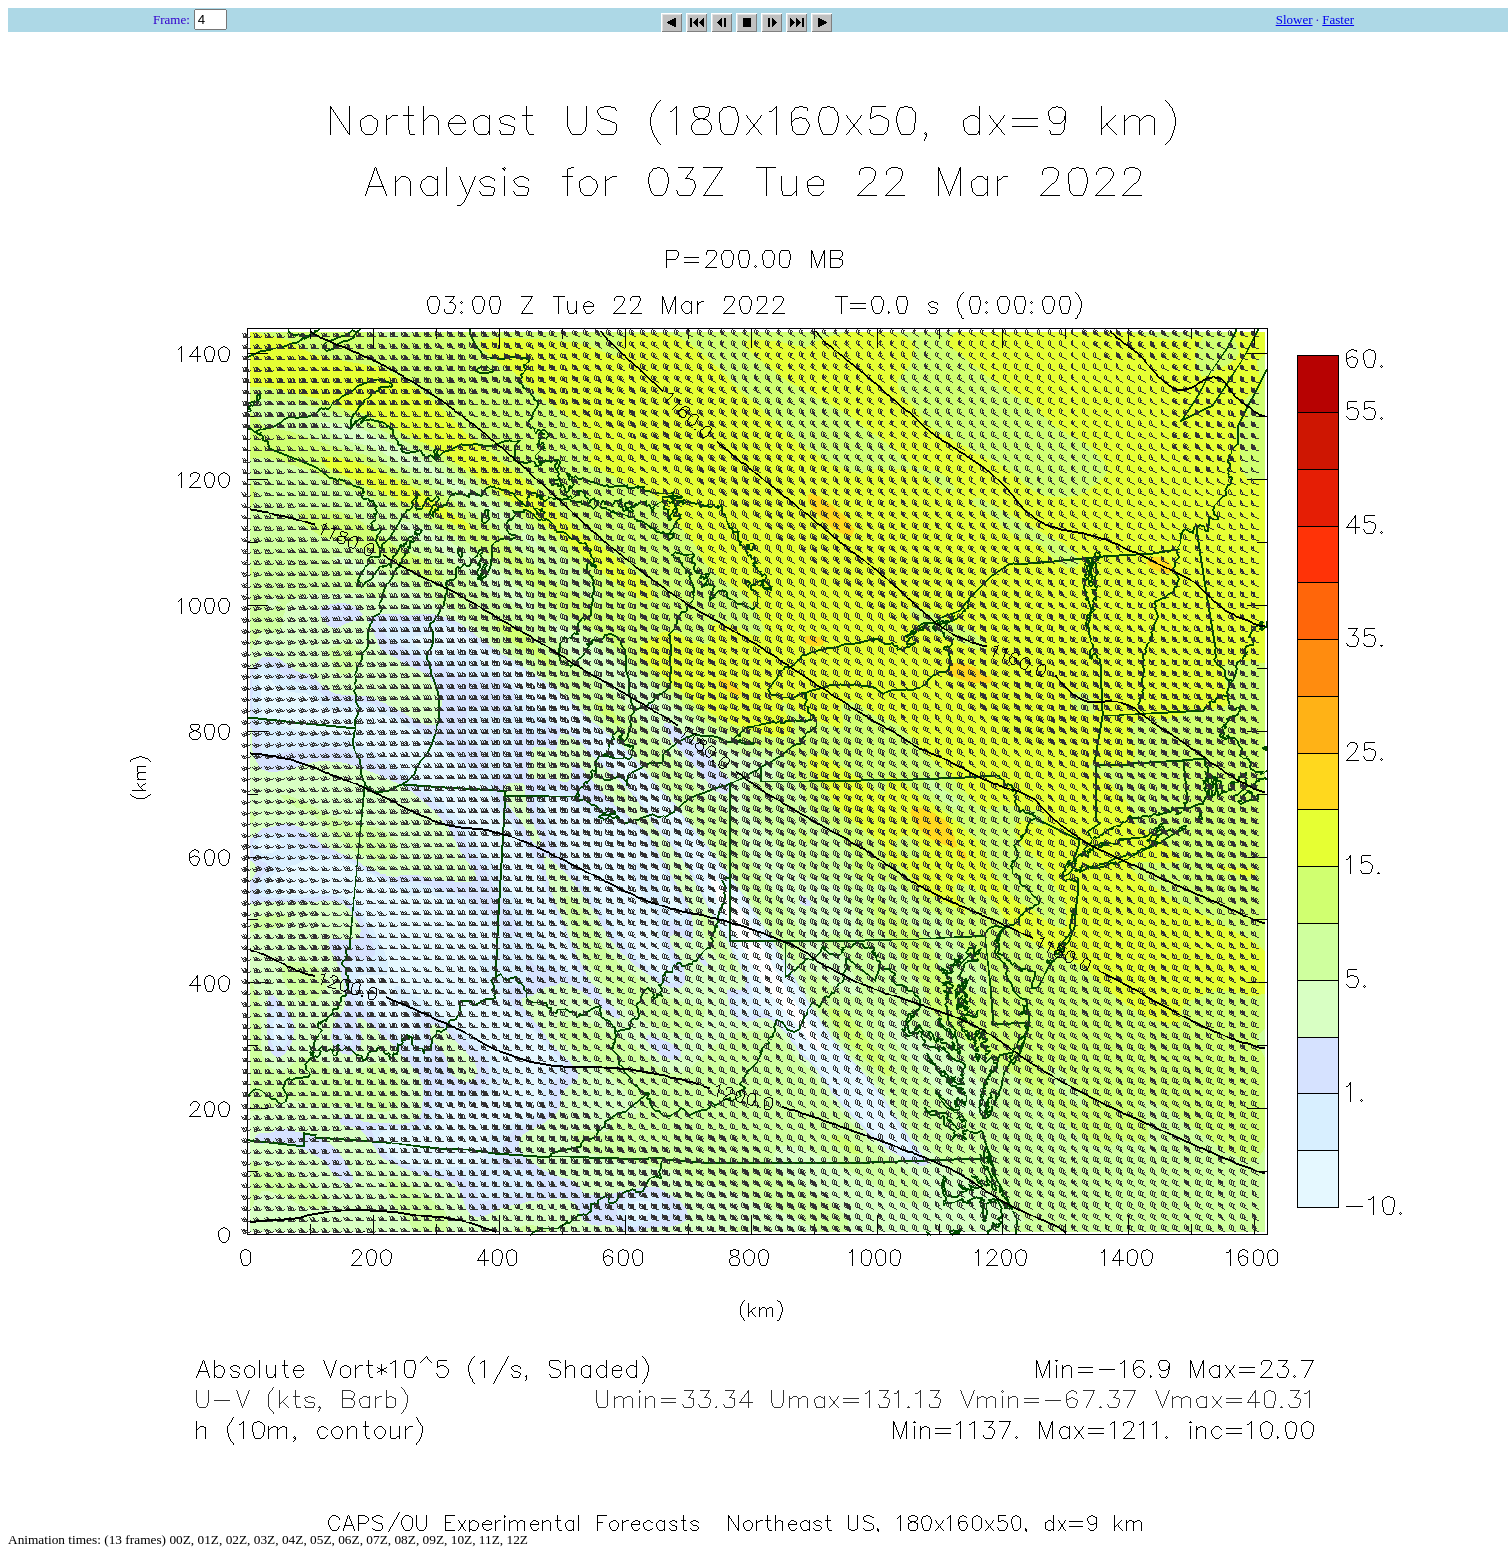 This screenshot has width=1508, height=1556. I want to click on Faster, so click(1338, 19).